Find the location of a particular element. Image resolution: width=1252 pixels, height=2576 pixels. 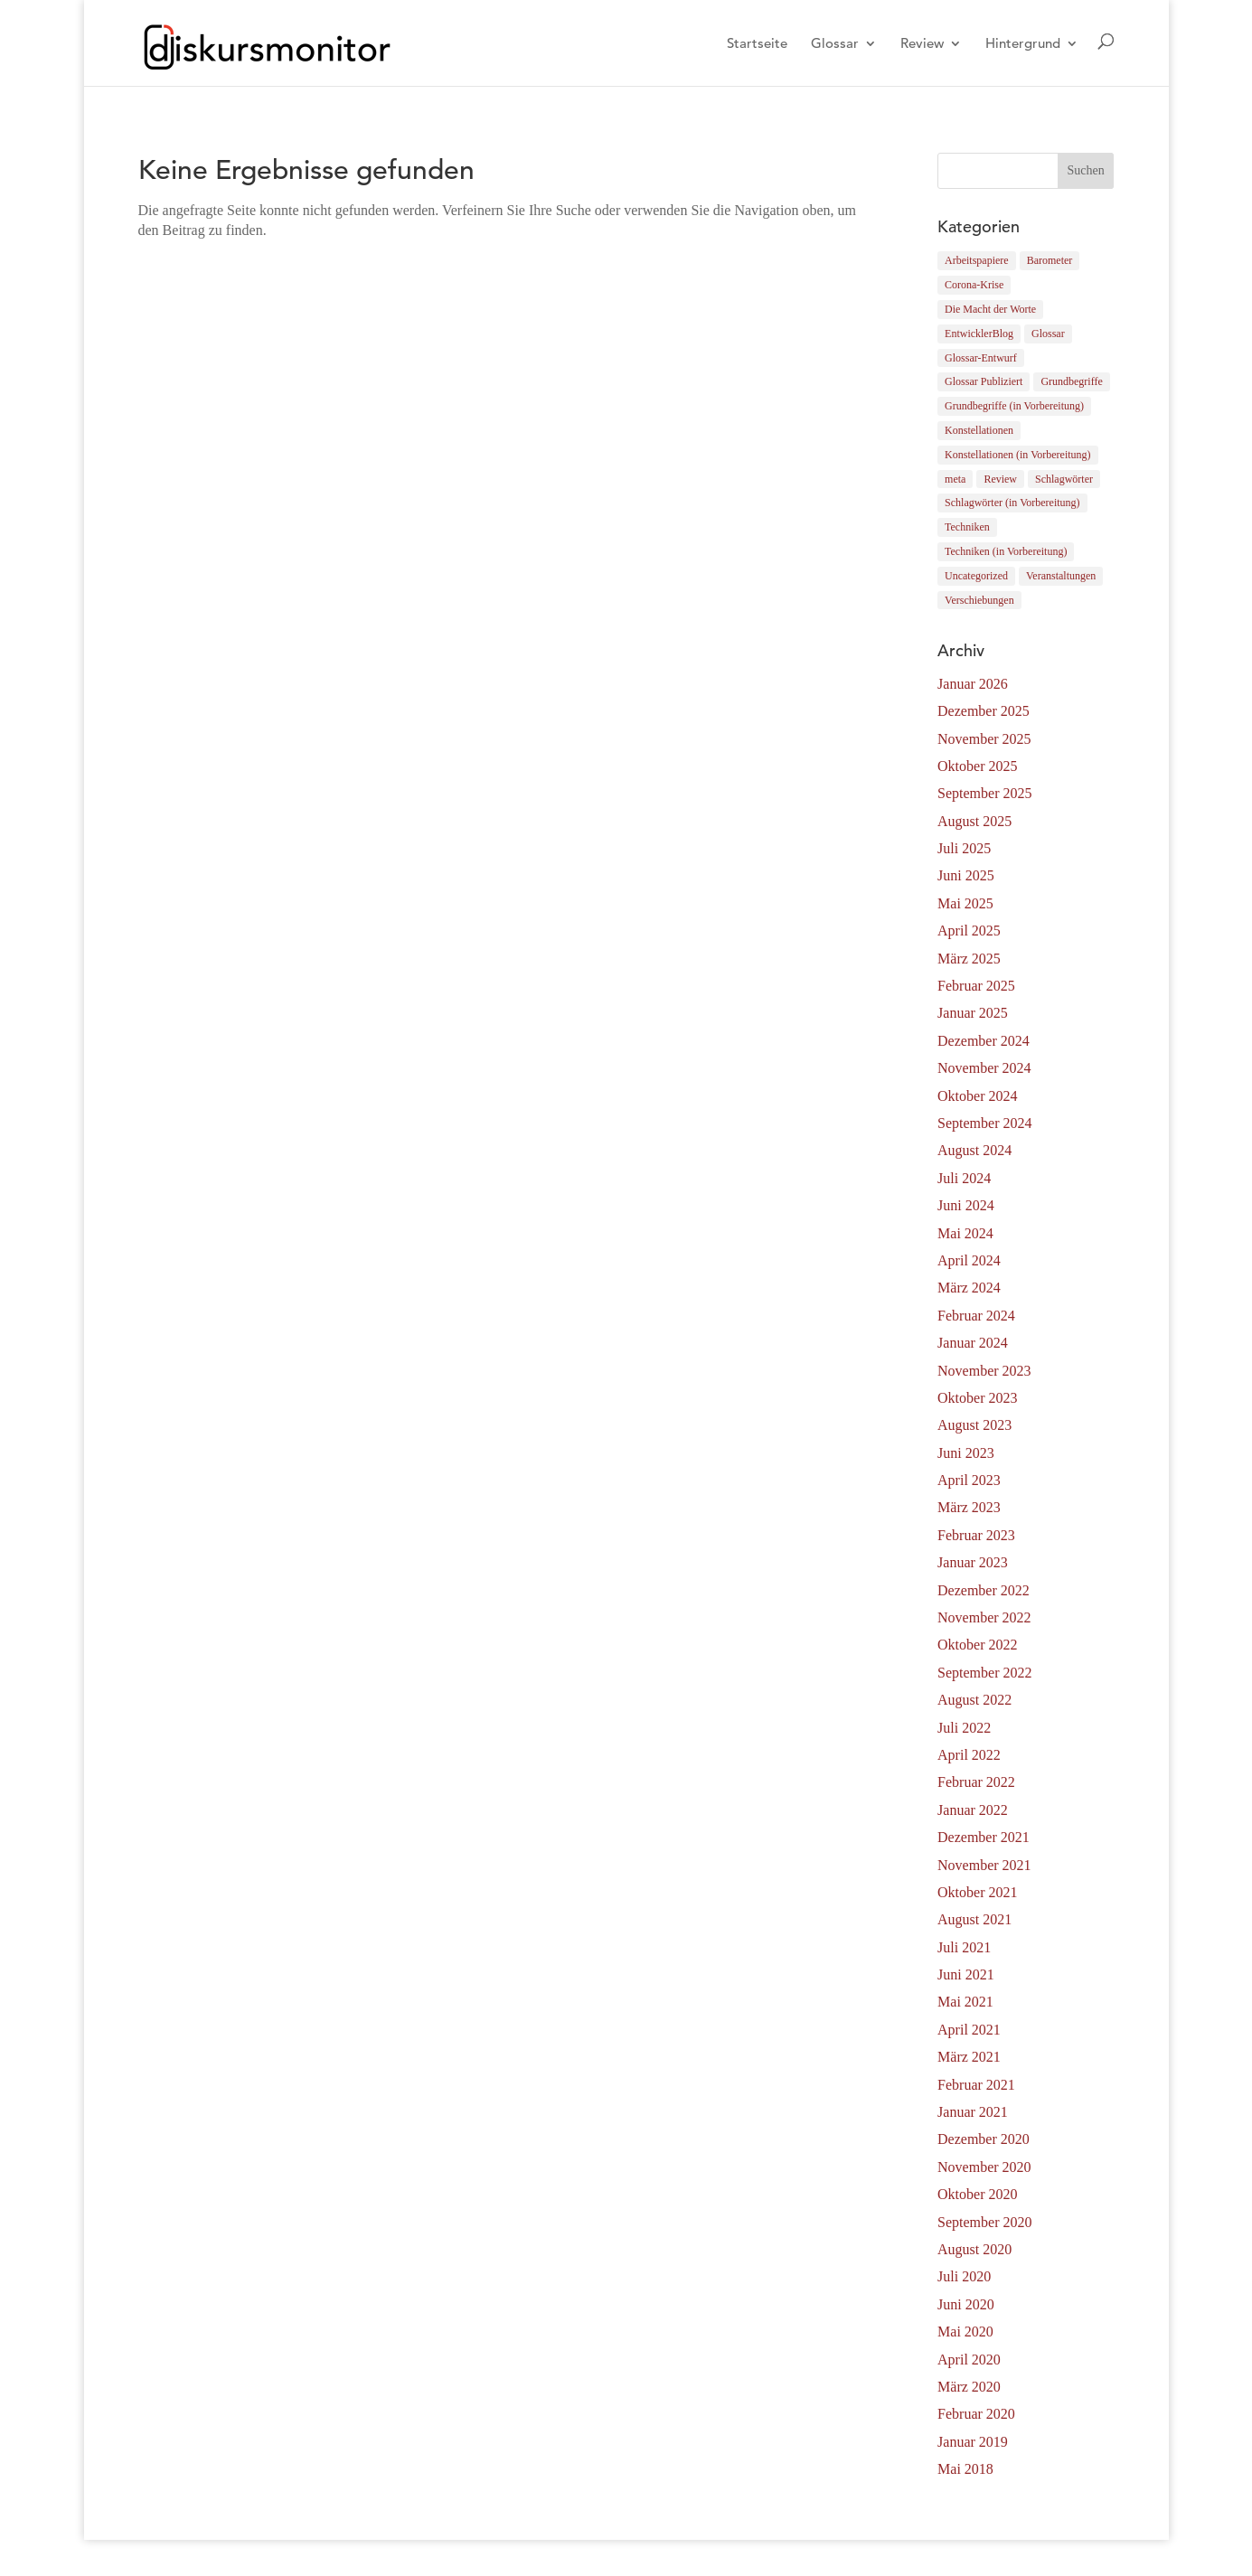

Oktober 2024 is located at coordinates (977, 1096).